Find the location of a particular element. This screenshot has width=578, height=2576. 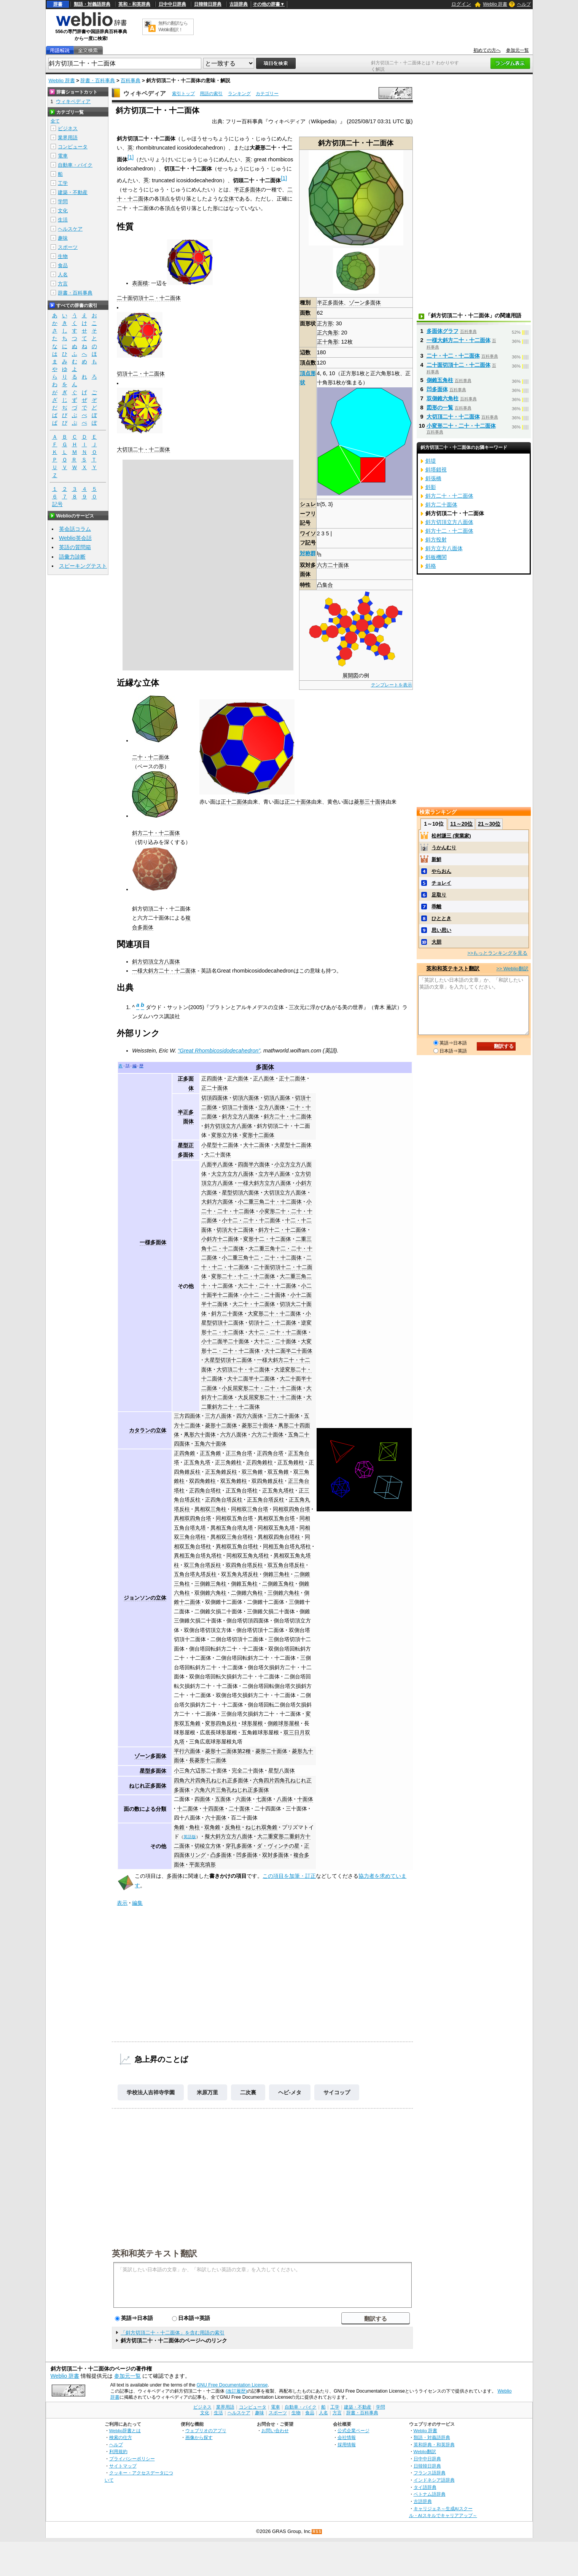

無料の翻訳ならWeblio翻訳！ is located at coordinates (173, 26).